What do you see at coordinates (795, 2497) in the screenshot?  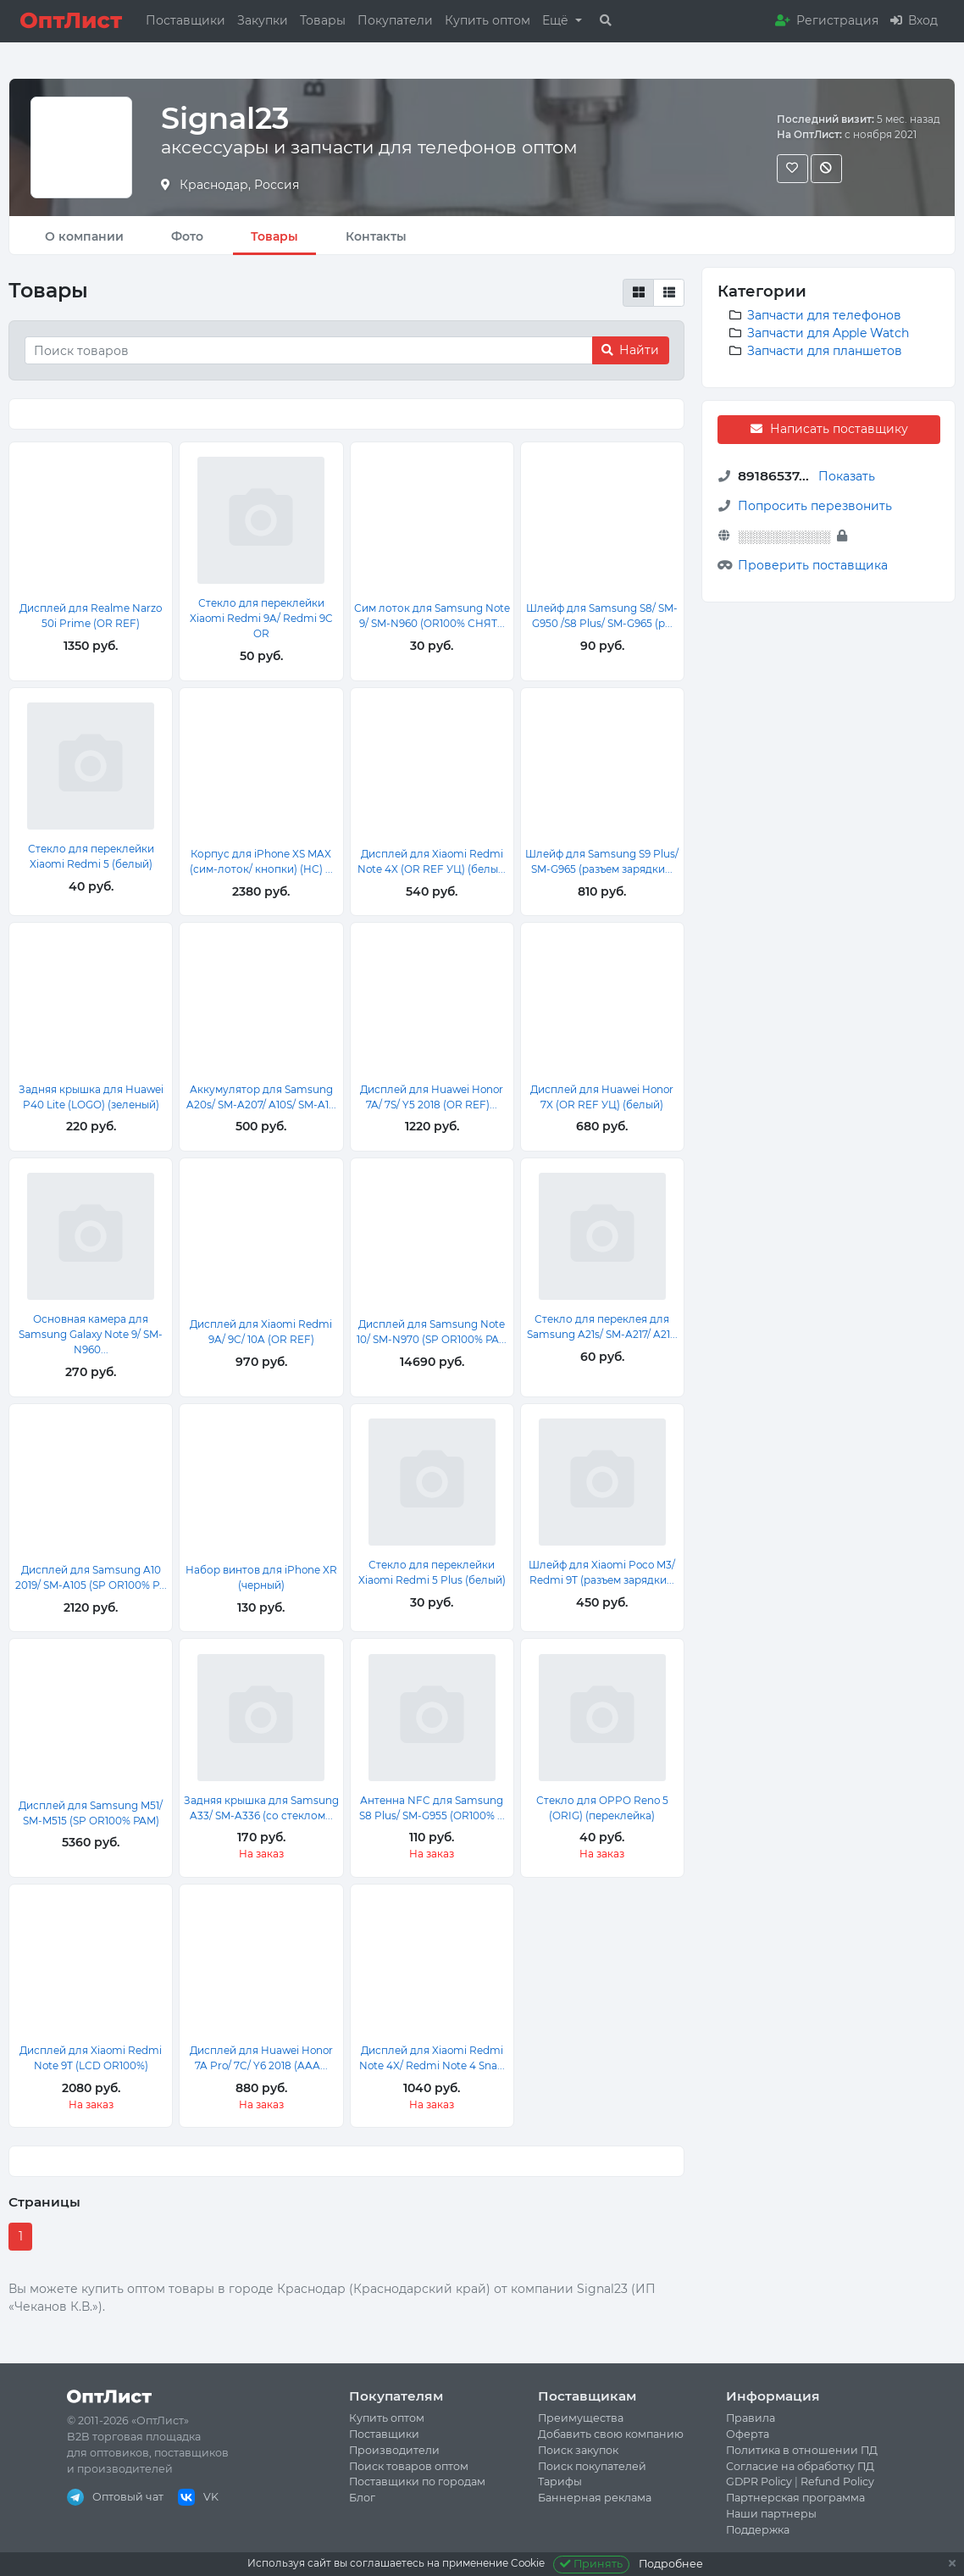 I see `Партнерская программа` at bounding box center [795, 2497].